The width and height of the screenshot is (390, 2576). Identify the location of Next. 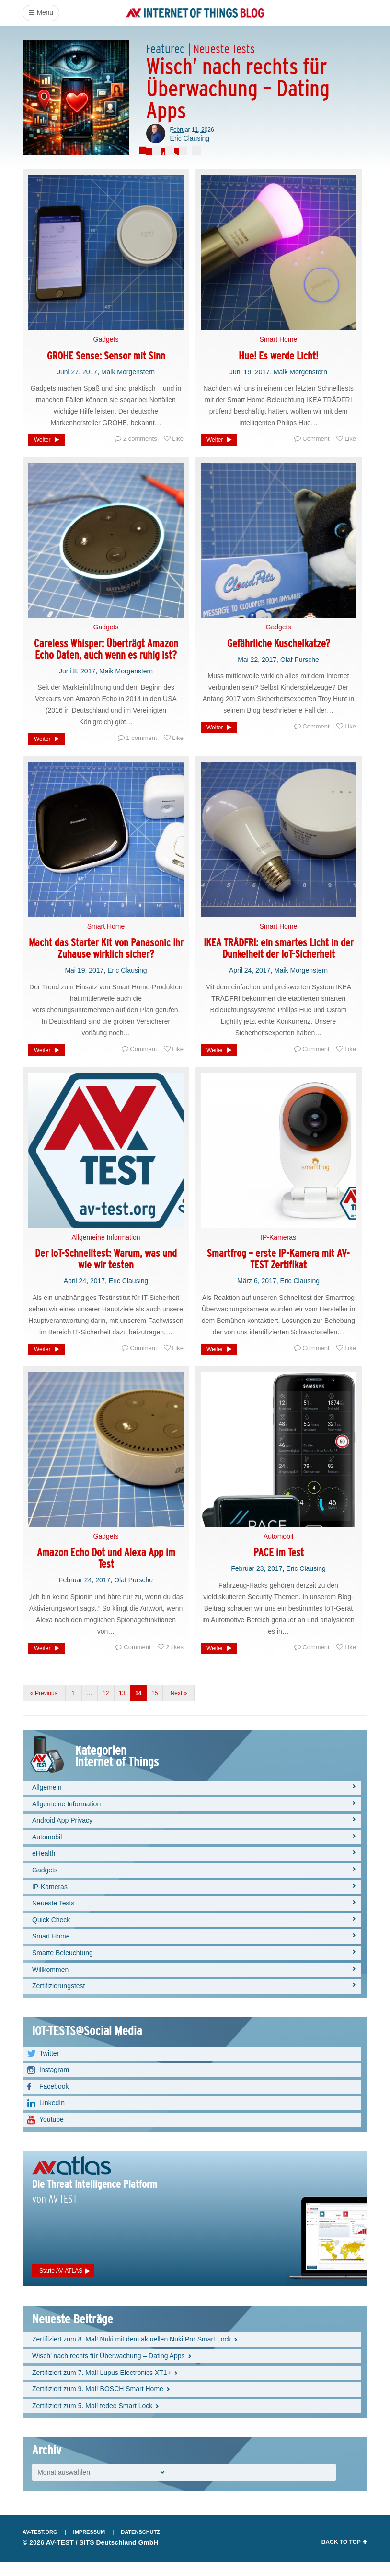
(177, 1707).